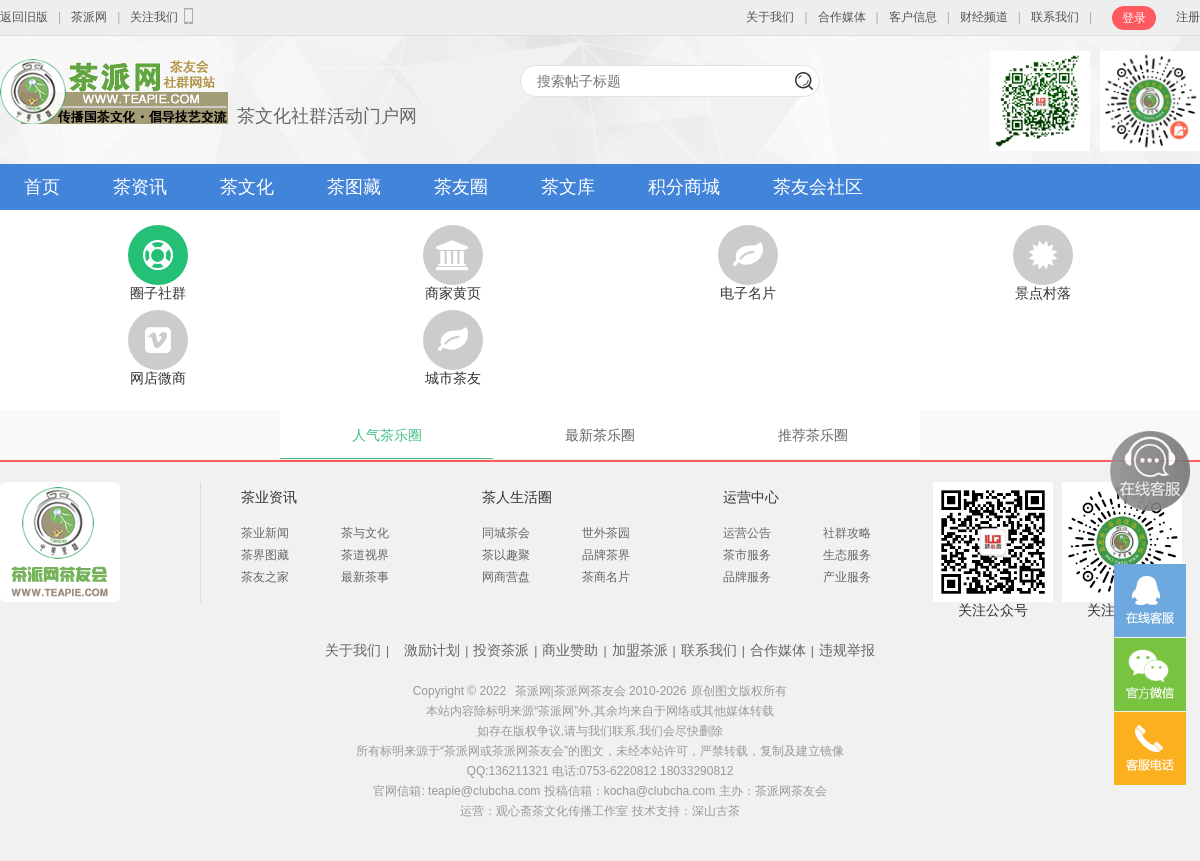 The image size is (1200, 861). What do you see at coordinates (606, 577) in the screenshot?
I see `茶商名片` at bounding box center [606, 577].